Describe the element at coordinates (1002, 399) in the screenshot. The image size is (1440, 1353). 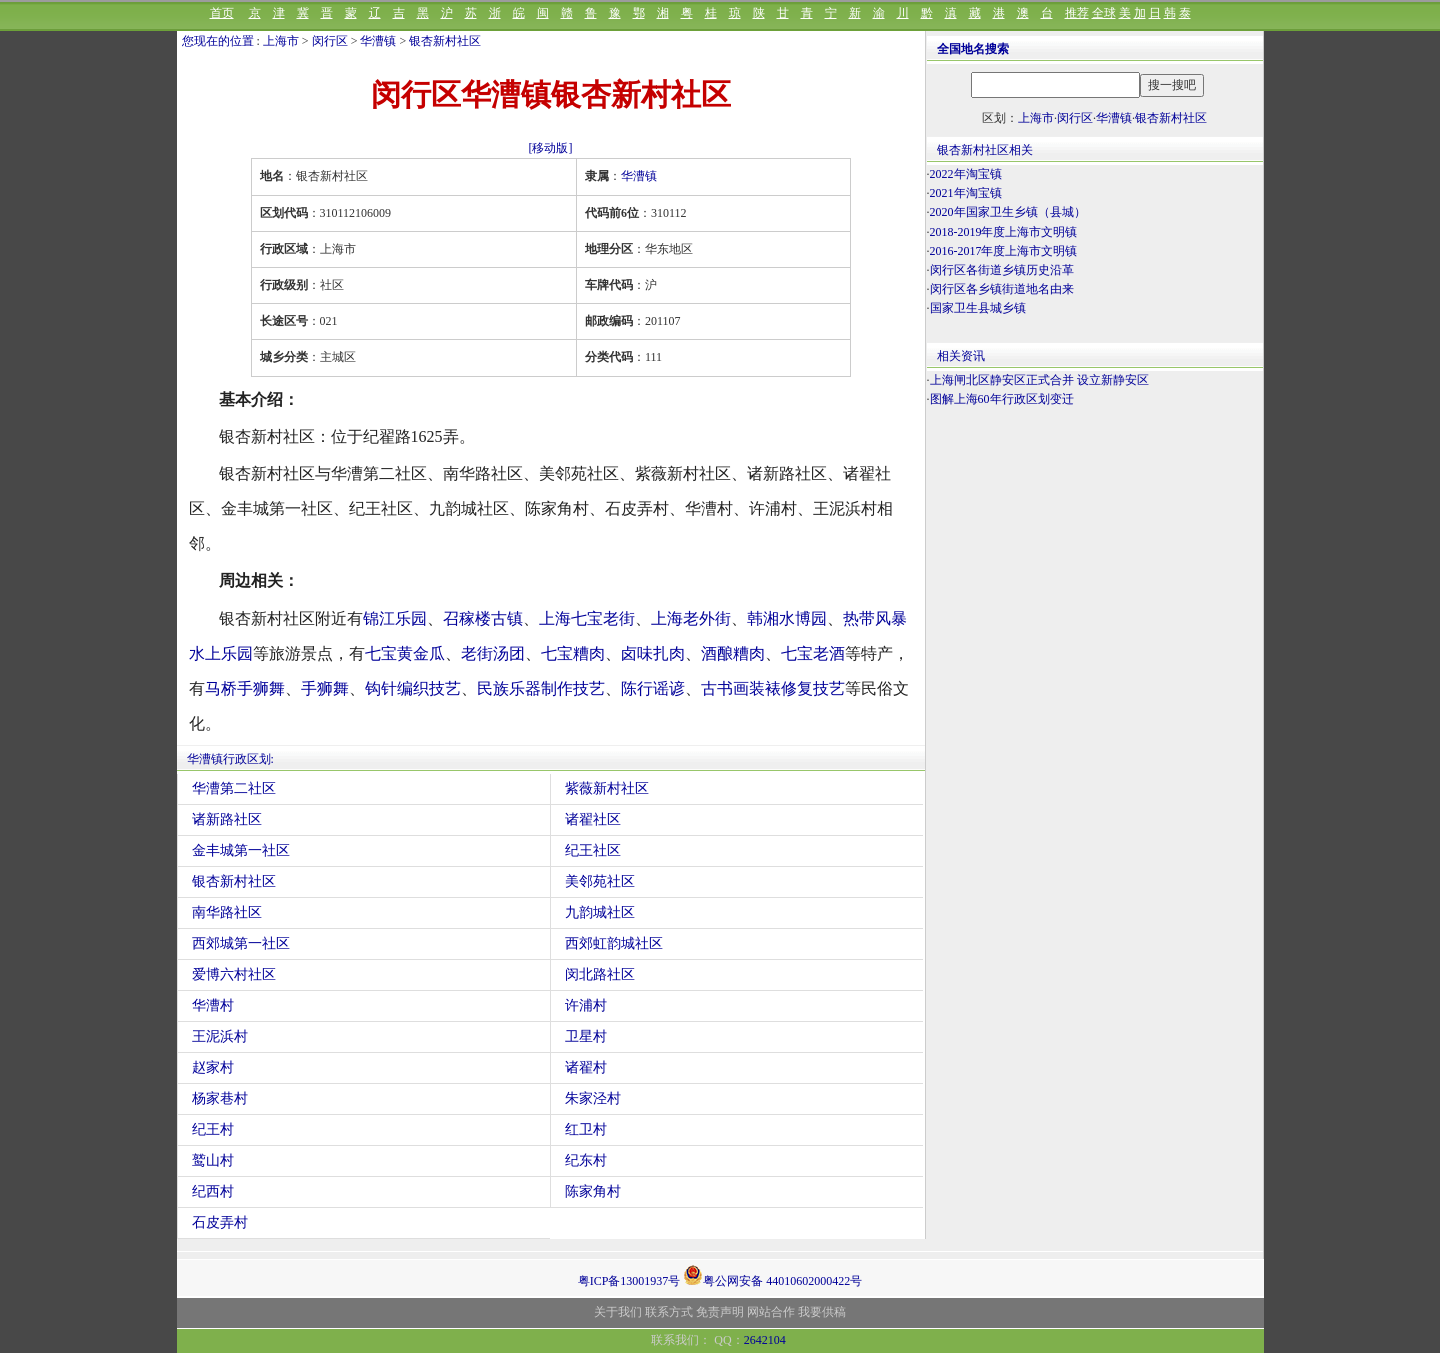
I see `图解上海60年行政区划变迁` at that location.